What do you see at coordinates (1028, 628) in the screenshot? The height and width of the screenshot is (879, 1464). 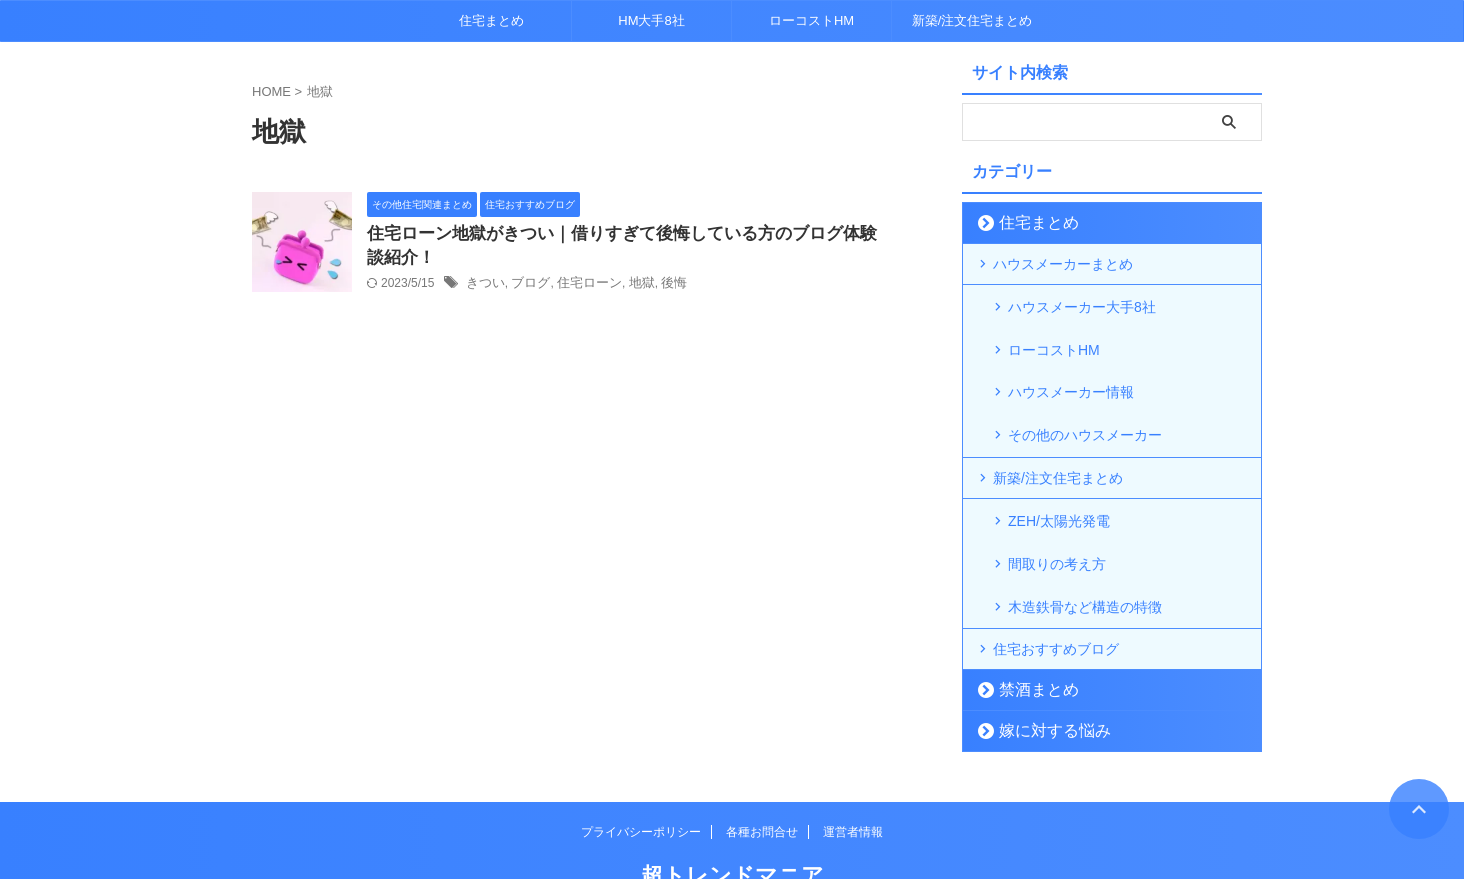 I see `禁酒まとめ` at bounding box center [1028, 628].